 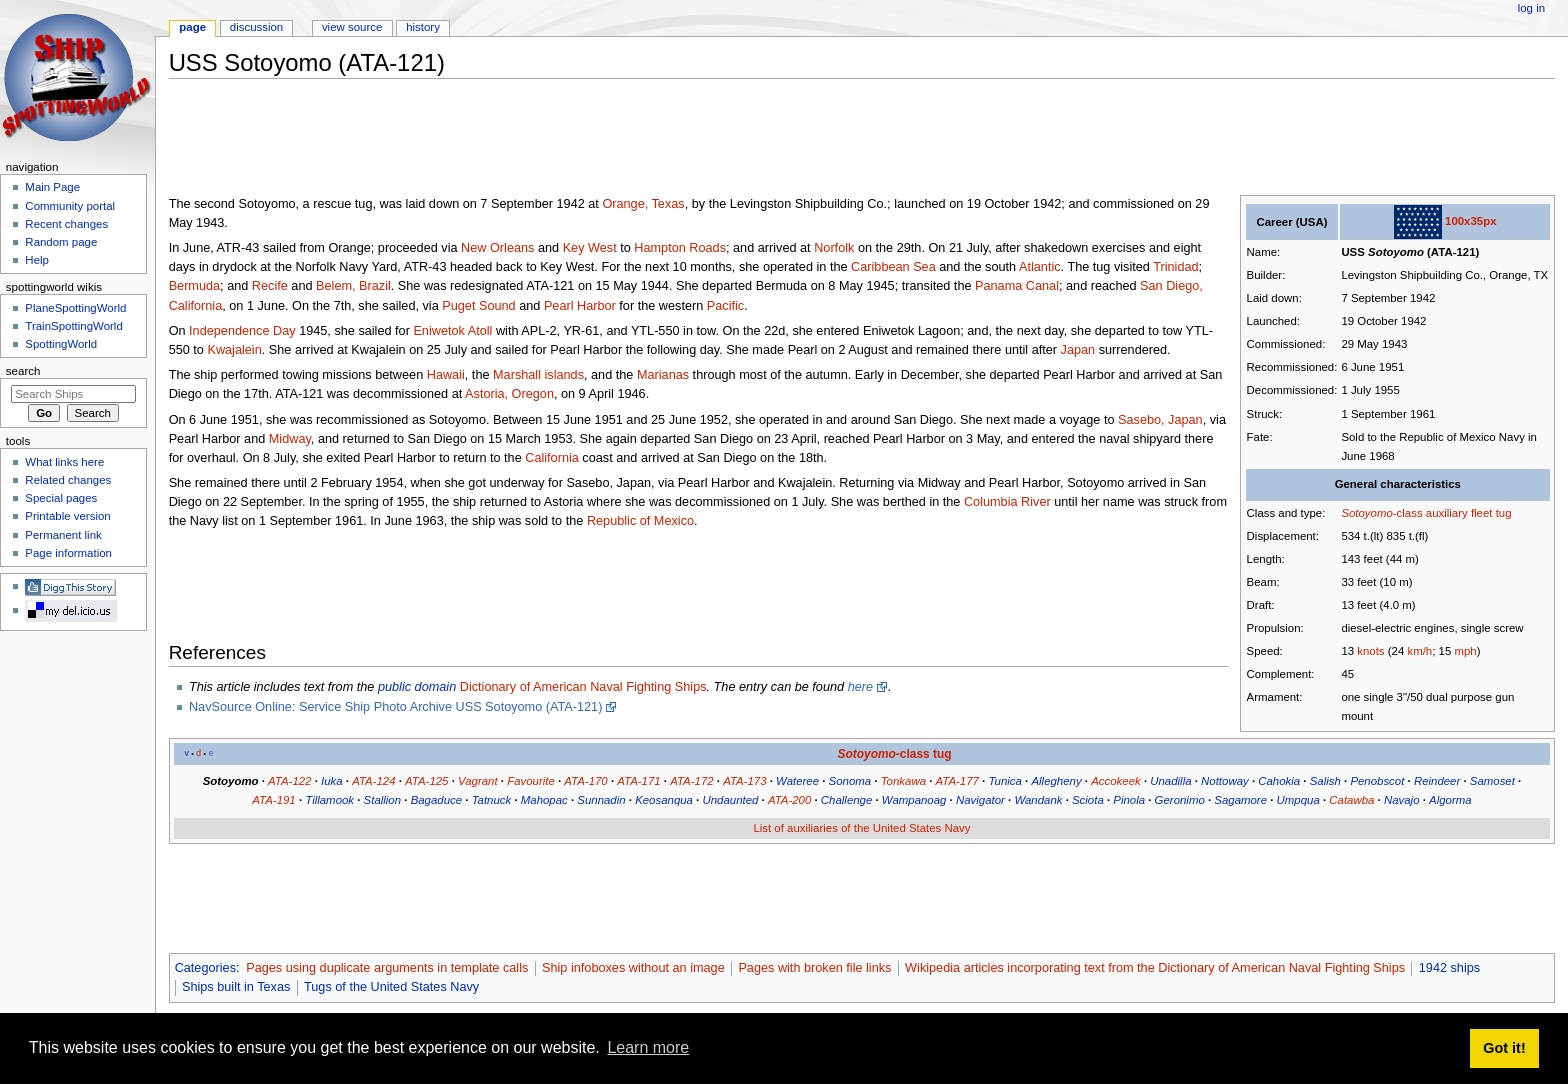 What do you see at coordinates (256, 27) in the screenshot?
I see `Discussion` at bounding box center [256, 27].